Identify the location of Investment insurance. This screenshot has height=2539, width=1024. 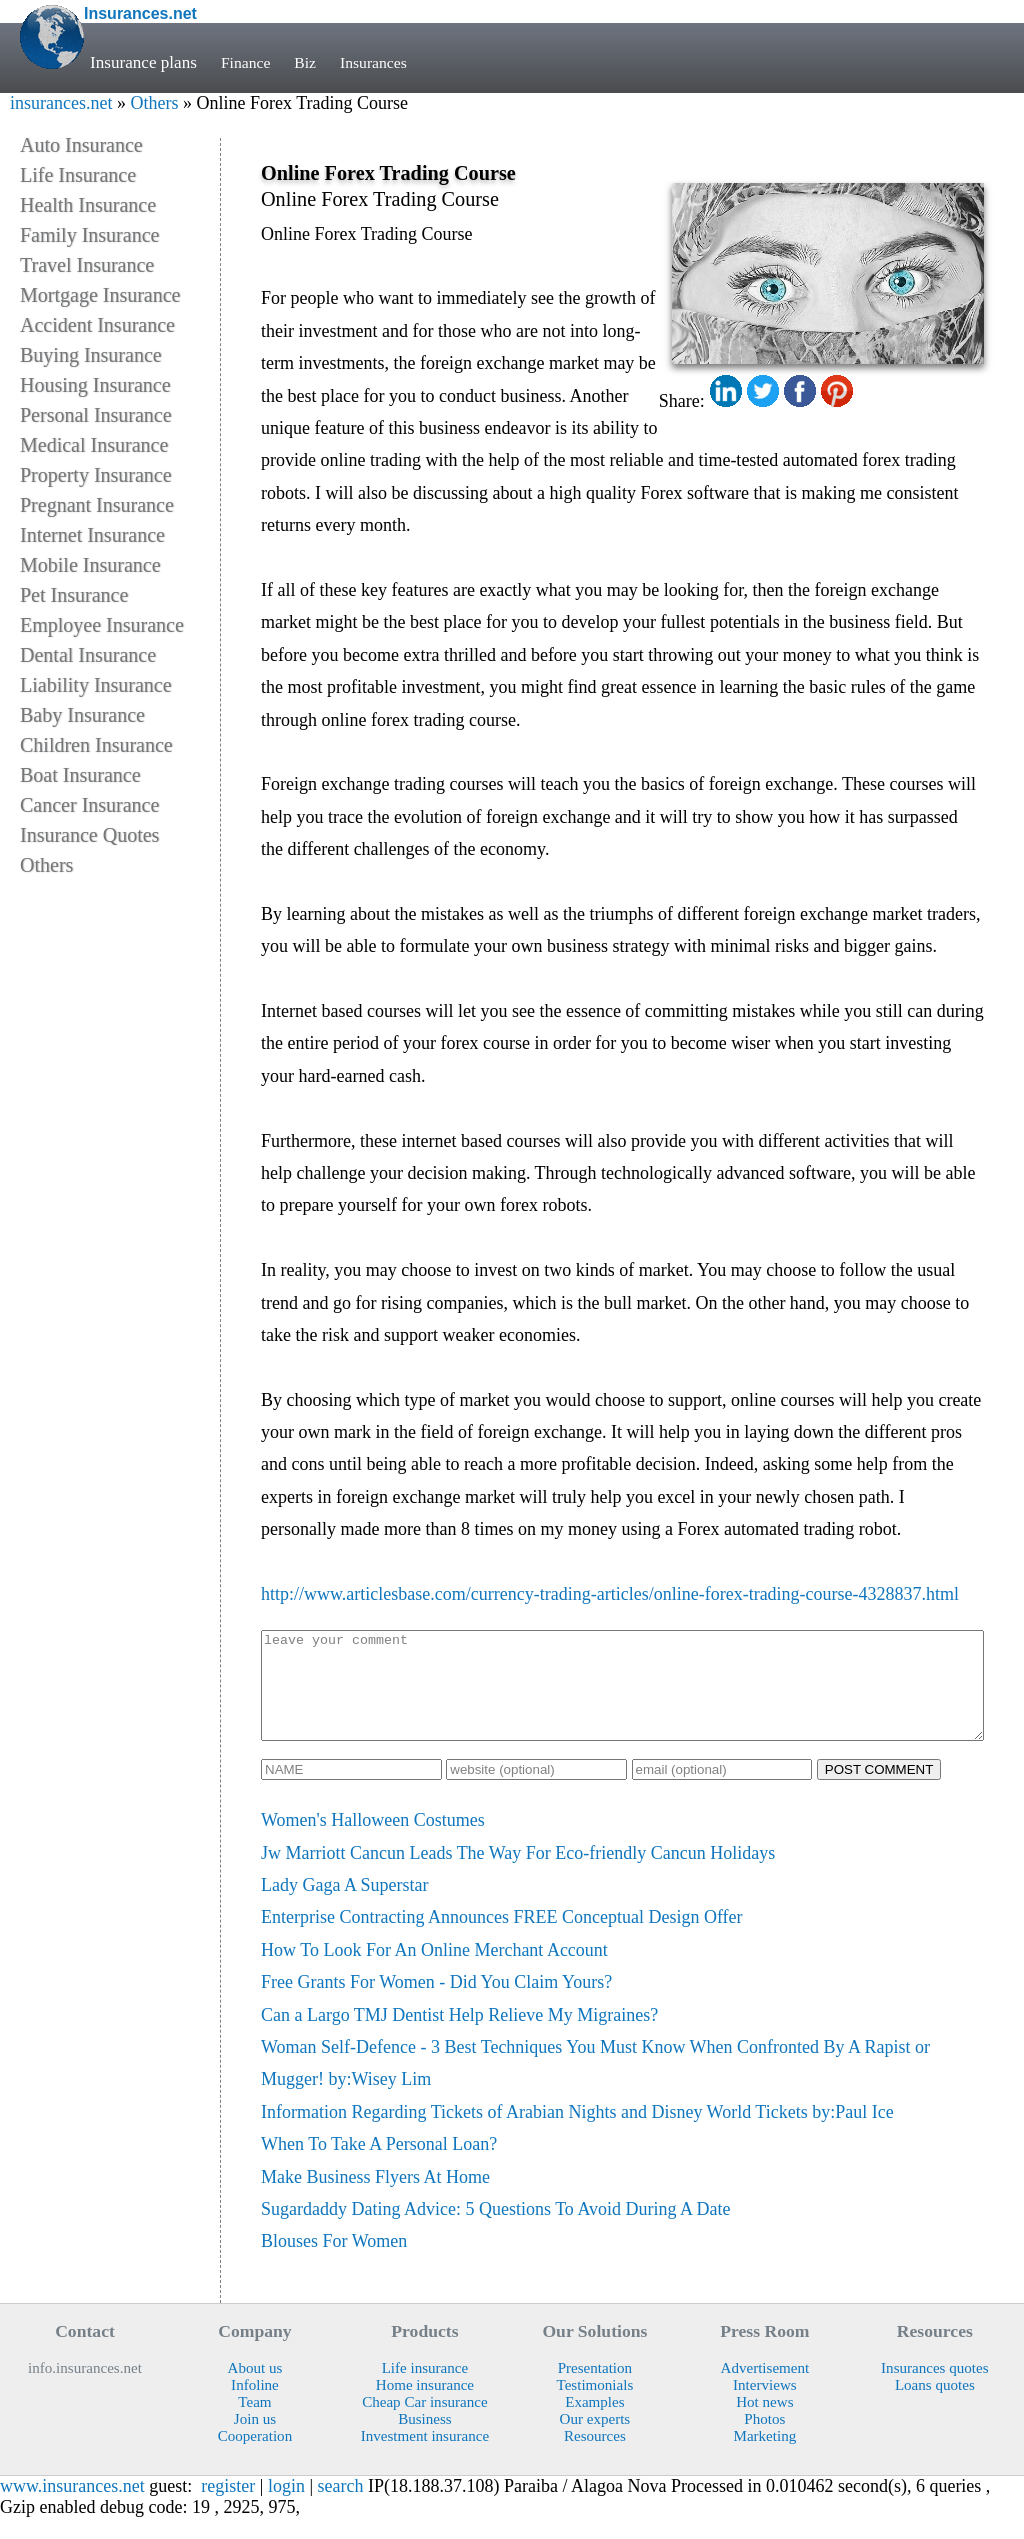
(425, 2457).